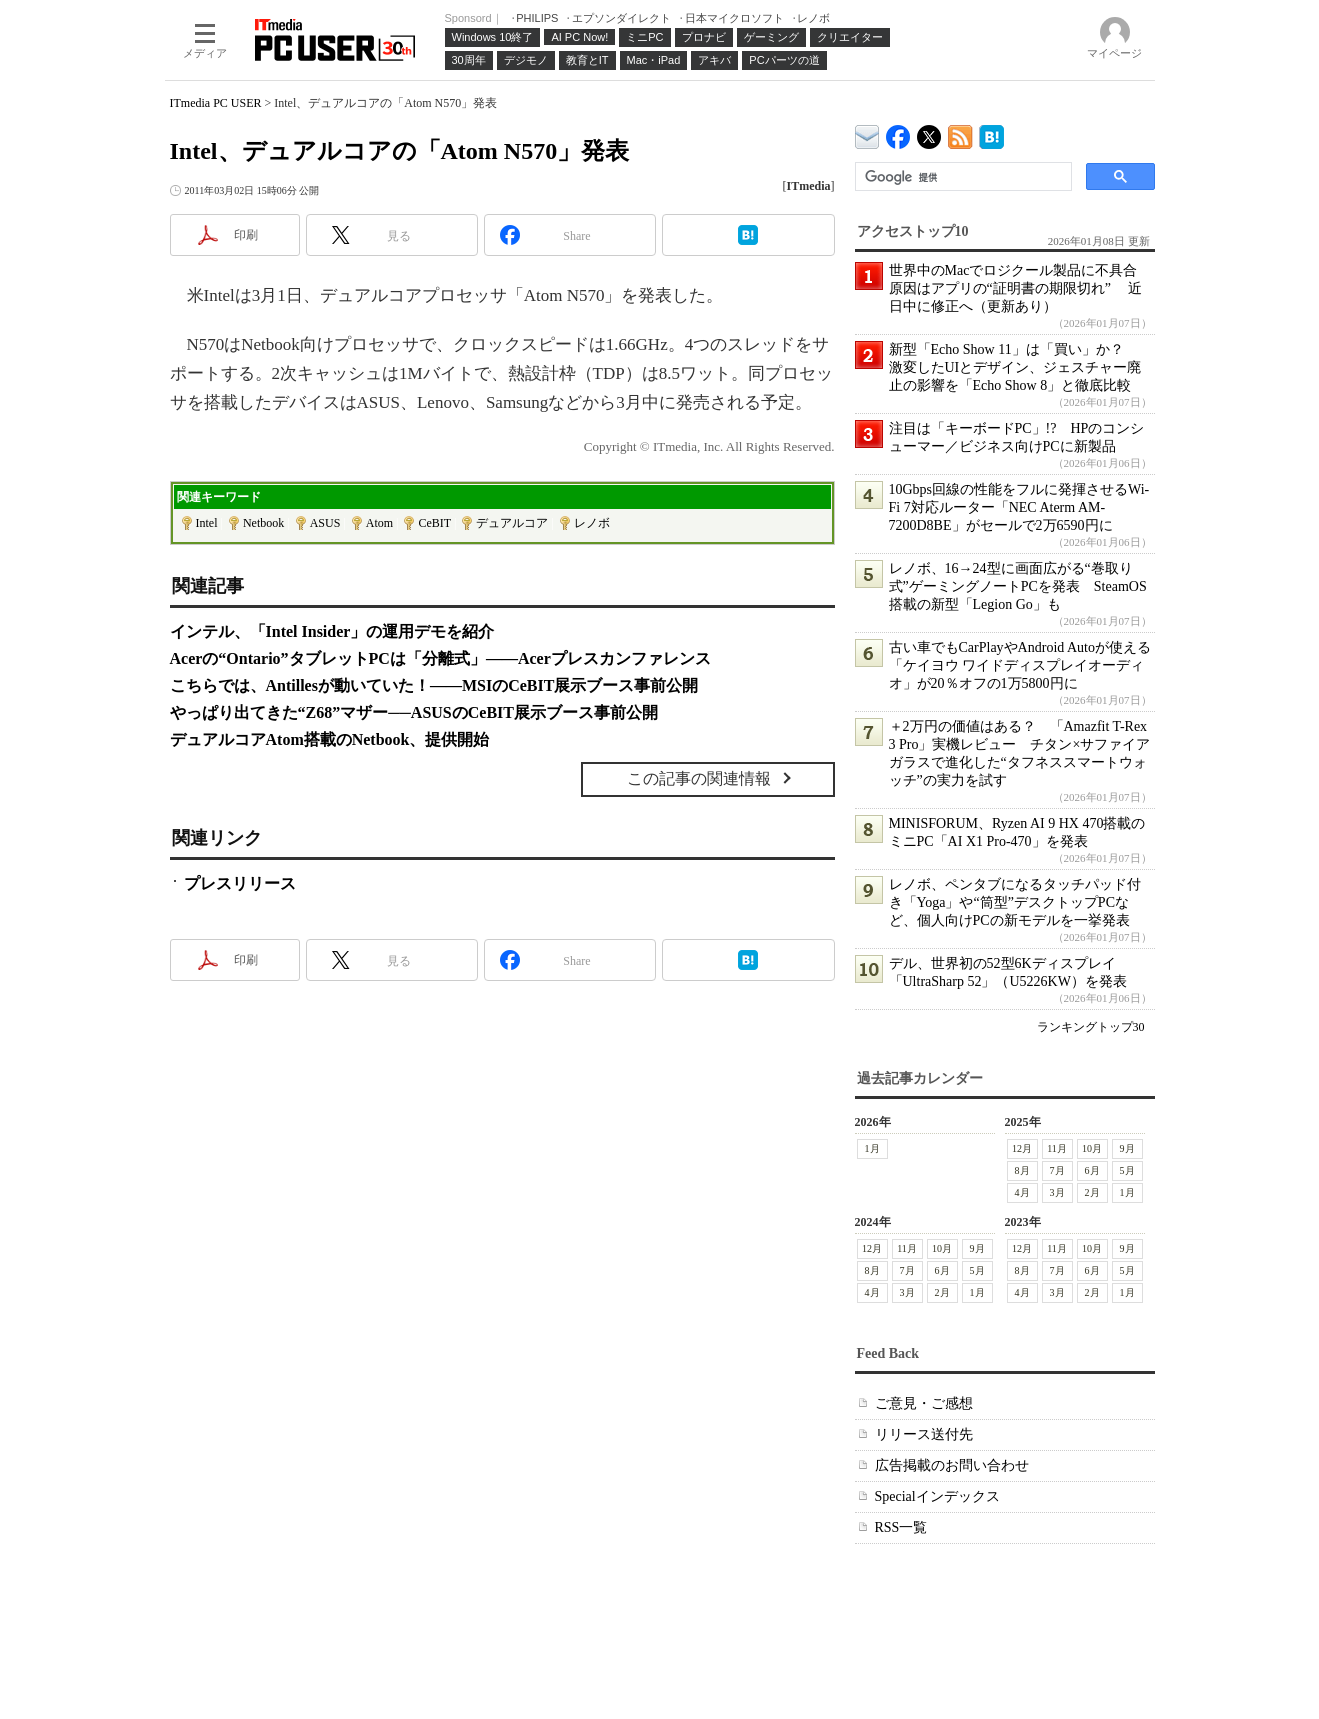 This screenshot has width=1319, height=1719. Describe the element at coordinates (1015, 367) in the screenshot. I see `新型「Echo Show 11」は「買い」か？ 激変したUIとデザイン、ジェスチャー廃止の影響を「Echo Show 8」と徹底比較` at that location.